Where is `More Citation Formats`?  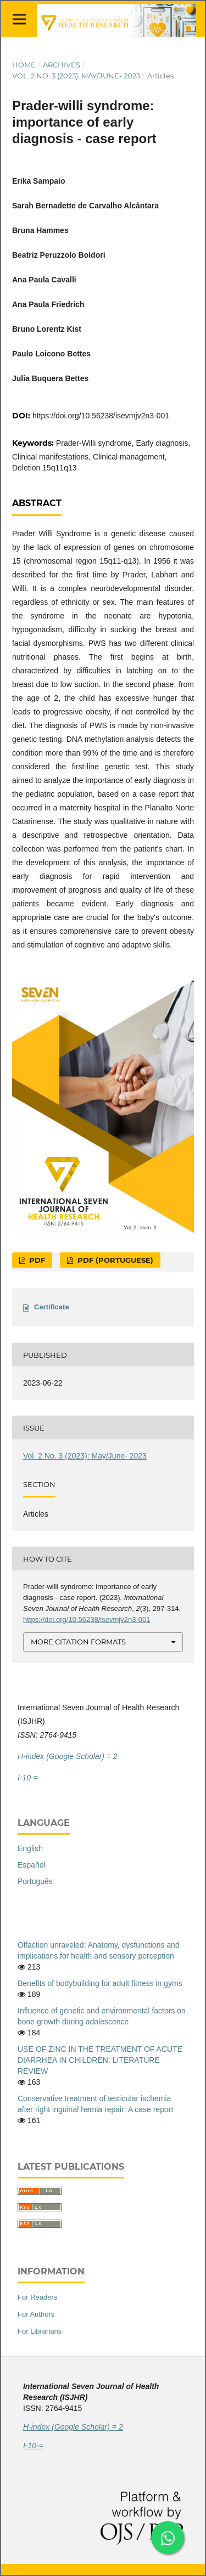
More Citation Formats is located at coordinates (78, 1641).